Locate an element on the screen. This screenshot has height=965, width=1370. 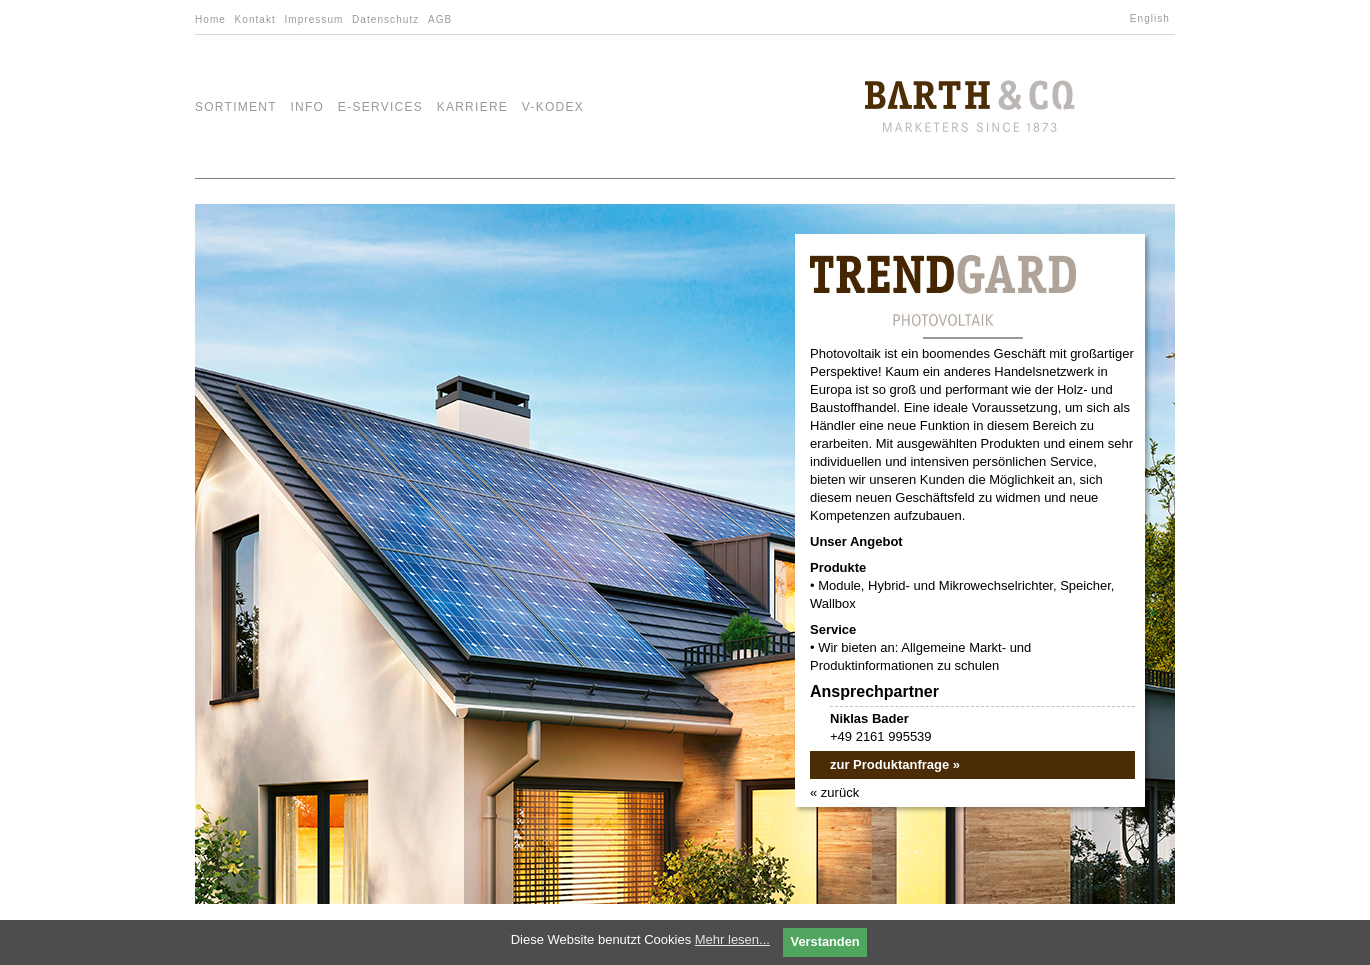
Sortiment is located at coordinates (236, 107).